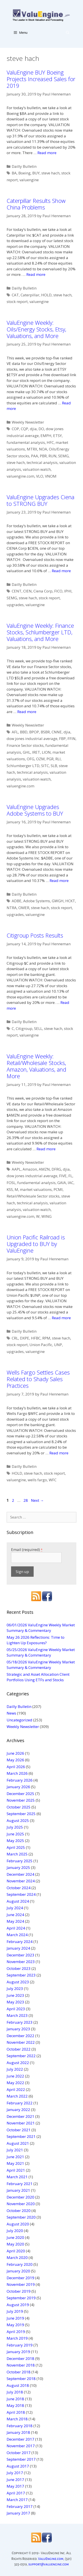 The width and height of the screenshot is (83, 2576). Describe the element at coordinates (57, 731) in the screenshot. I see `CNNE` at that location.